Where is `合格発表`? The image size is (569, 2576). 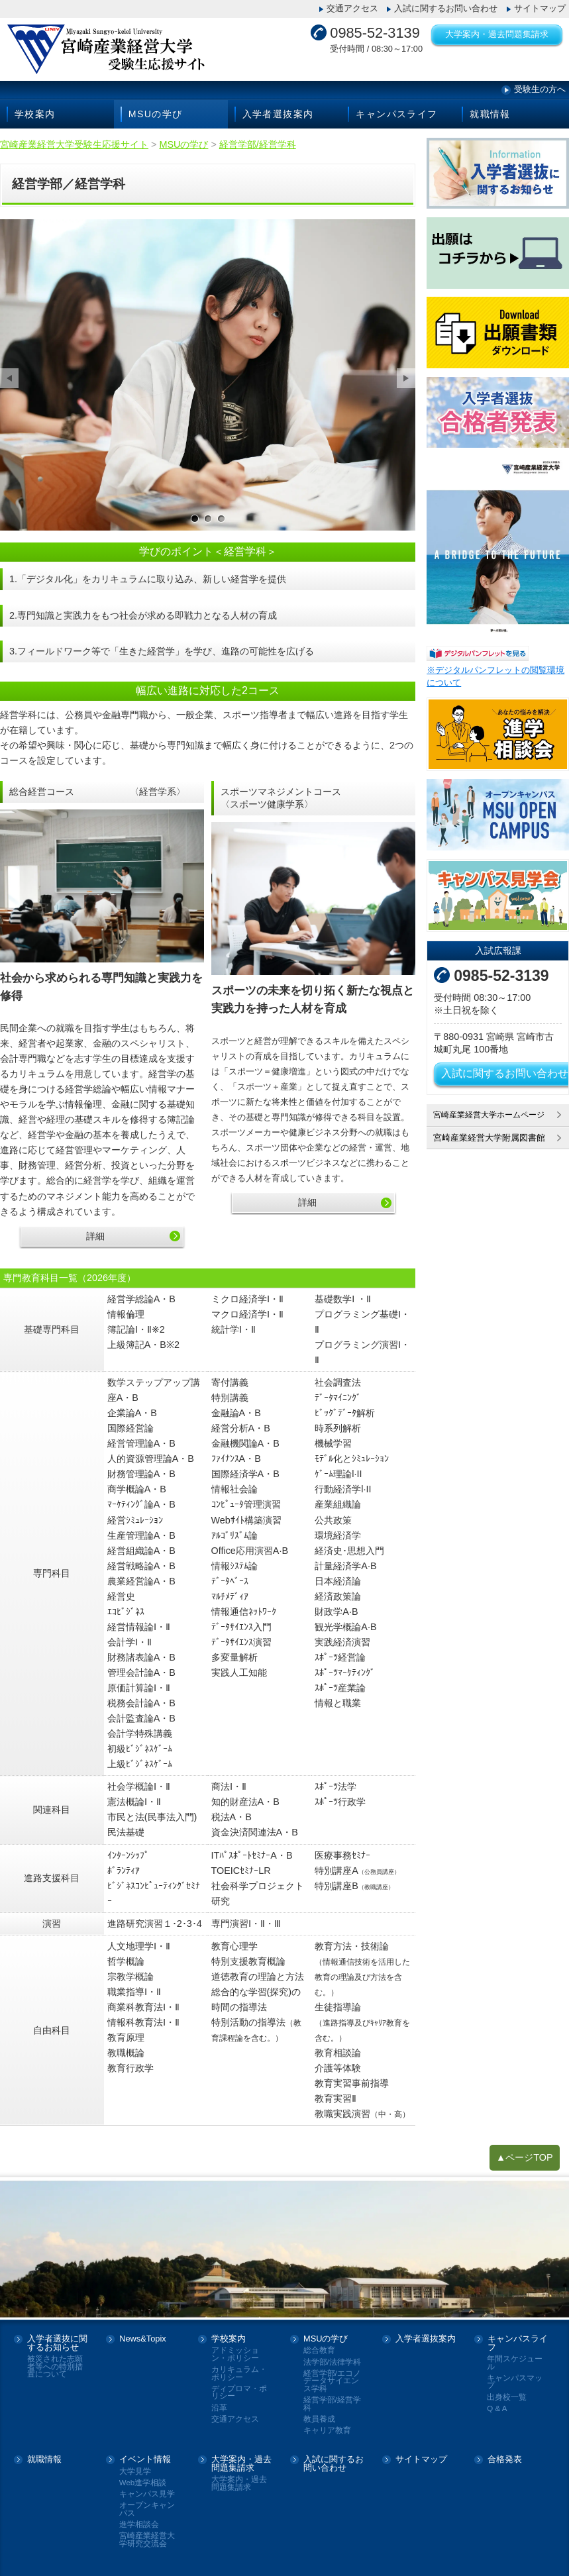
合格発表 is located at coordinates (505, 2459).